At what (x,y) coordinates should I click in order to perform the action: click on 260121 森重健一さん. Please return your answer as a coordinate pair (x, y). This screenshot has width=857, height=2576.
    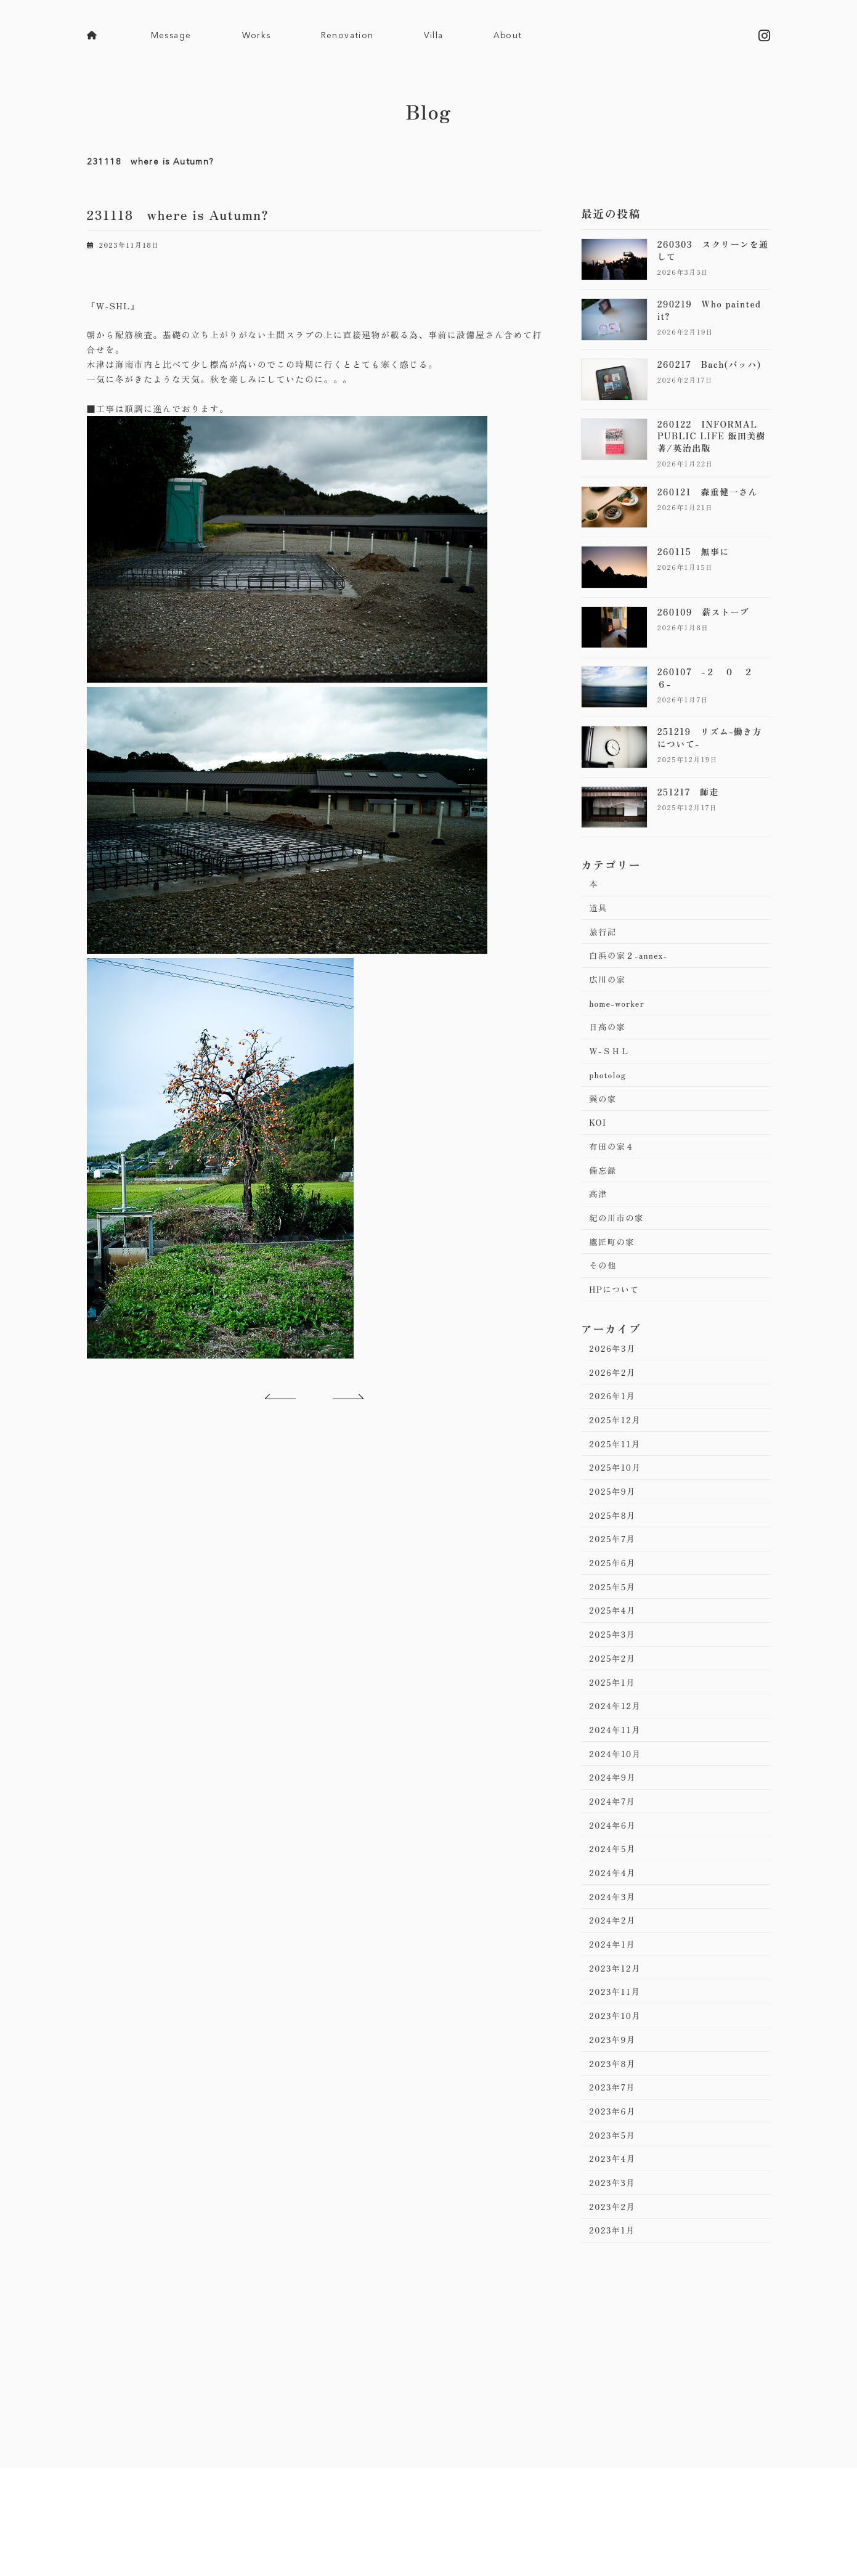
    Looking at the image, I should click on (707, 492).